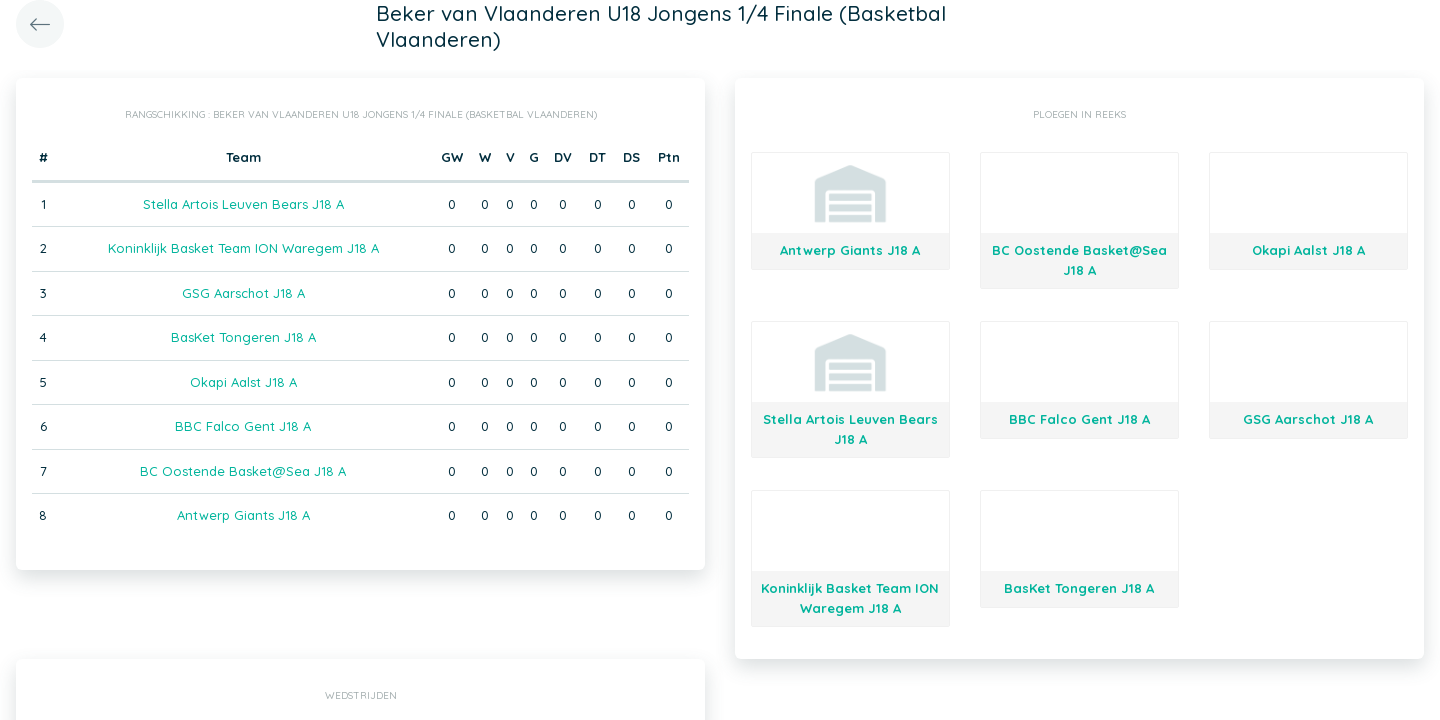 The width and height of the screenshot is (1440, 720). I want to click on Okapi Aalst J18 A, so click(243, 382).